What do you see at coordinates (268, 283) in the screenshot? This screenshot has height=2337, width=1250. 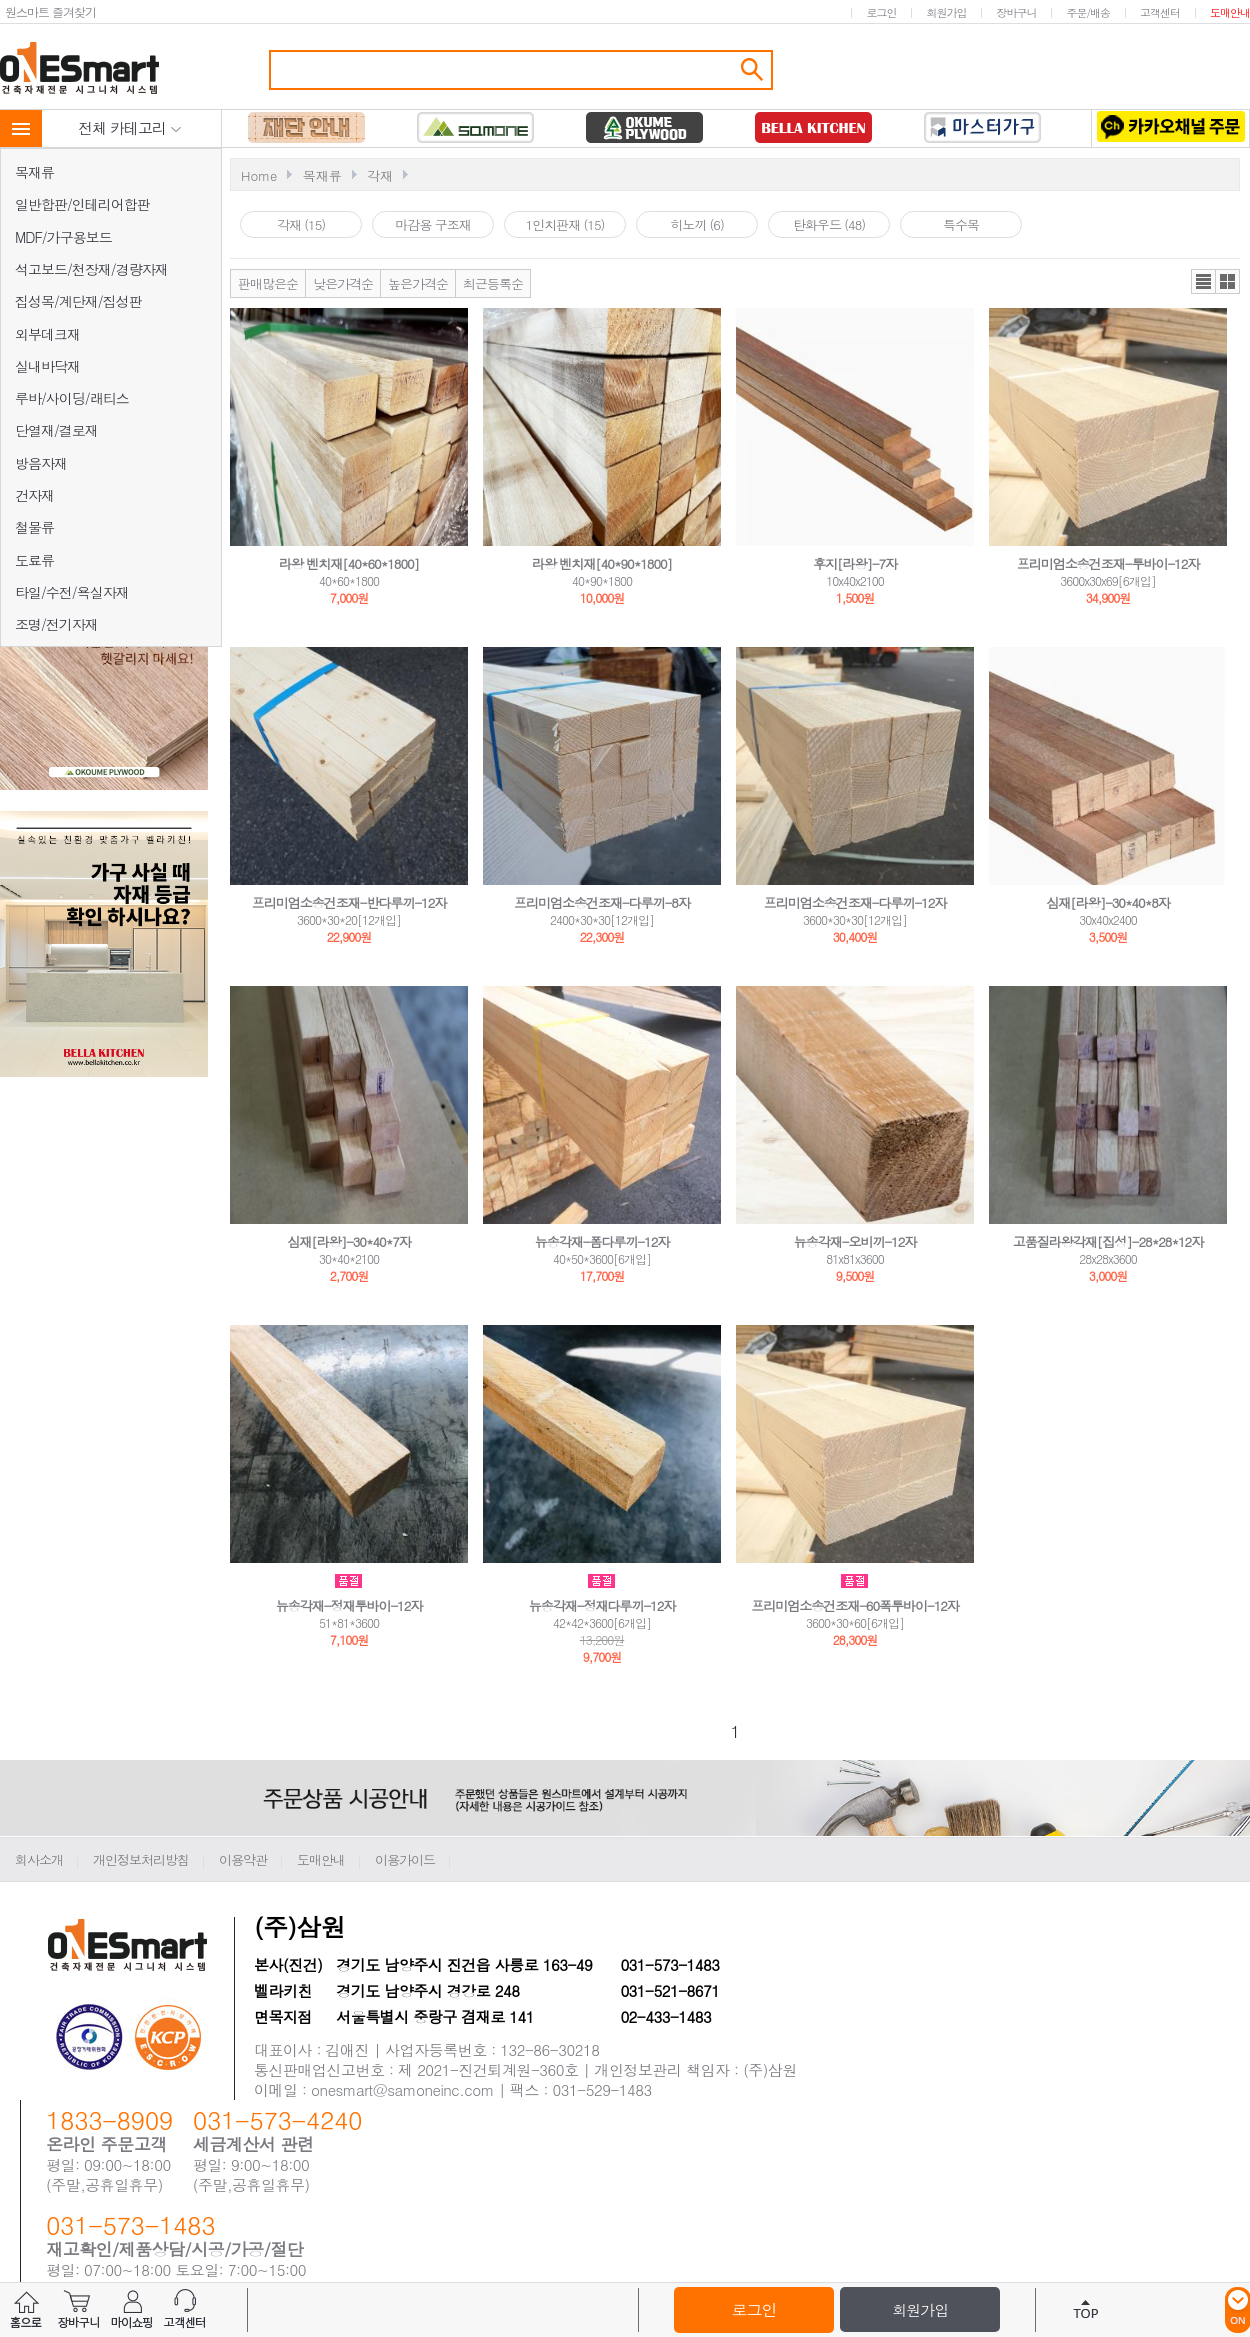 I see `판매많은순` at bounding box center [268, 283].